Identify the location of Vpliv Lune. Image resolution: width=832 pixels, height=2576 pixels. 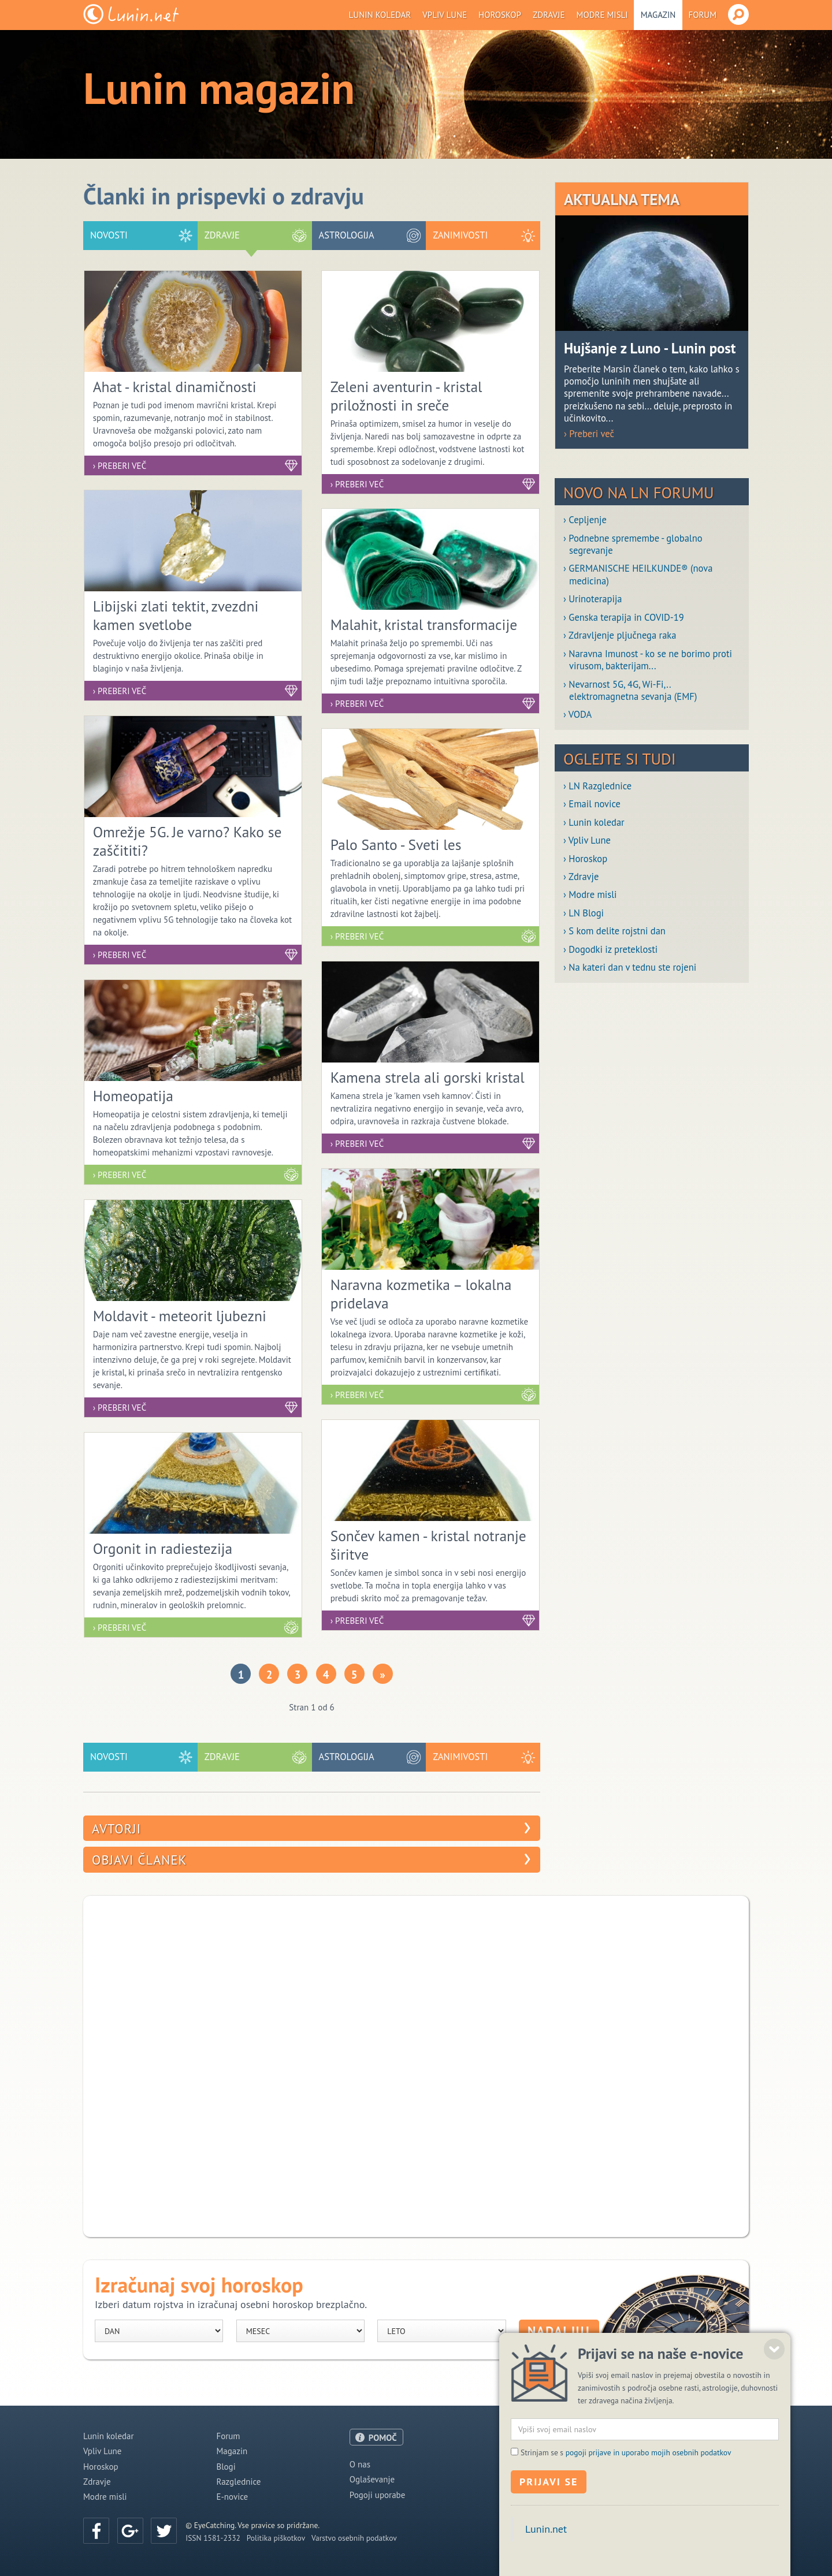
(444, 14).